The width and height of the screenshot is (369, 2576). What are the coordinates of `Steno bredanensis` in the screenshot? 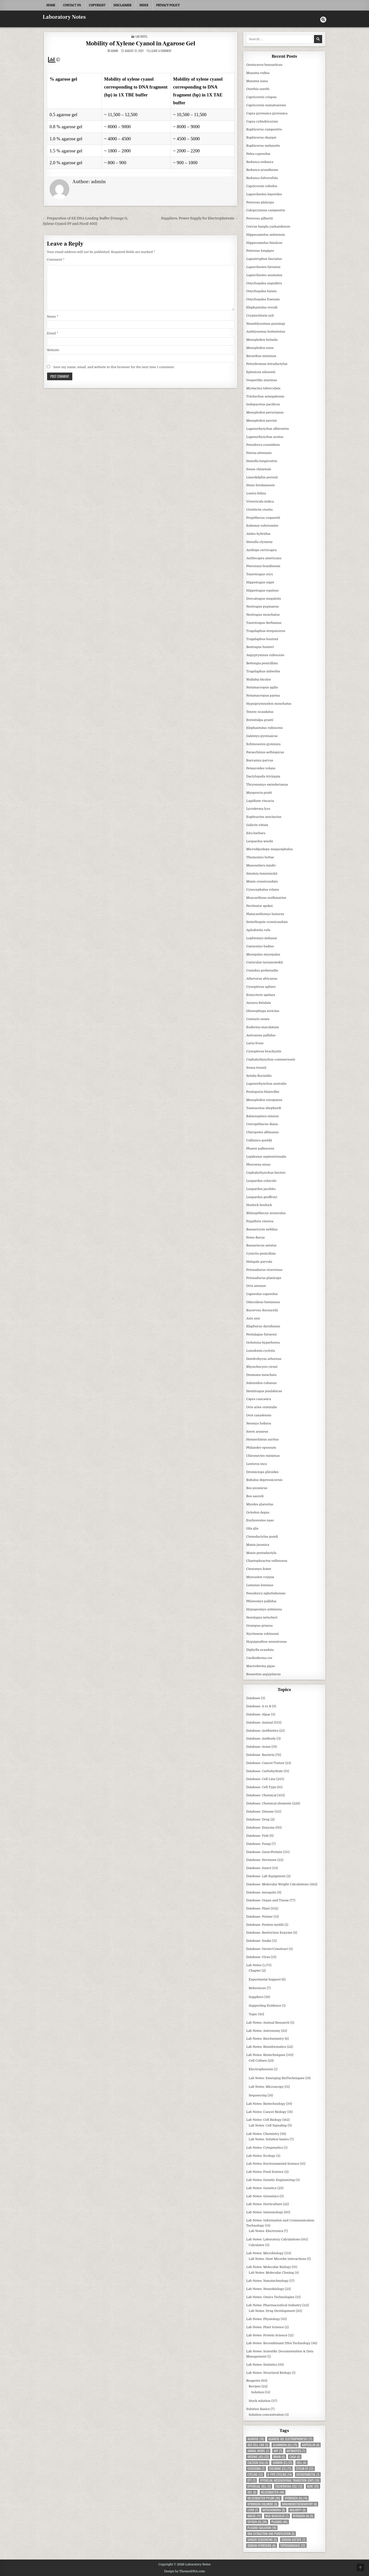 It's located at (260, 485).